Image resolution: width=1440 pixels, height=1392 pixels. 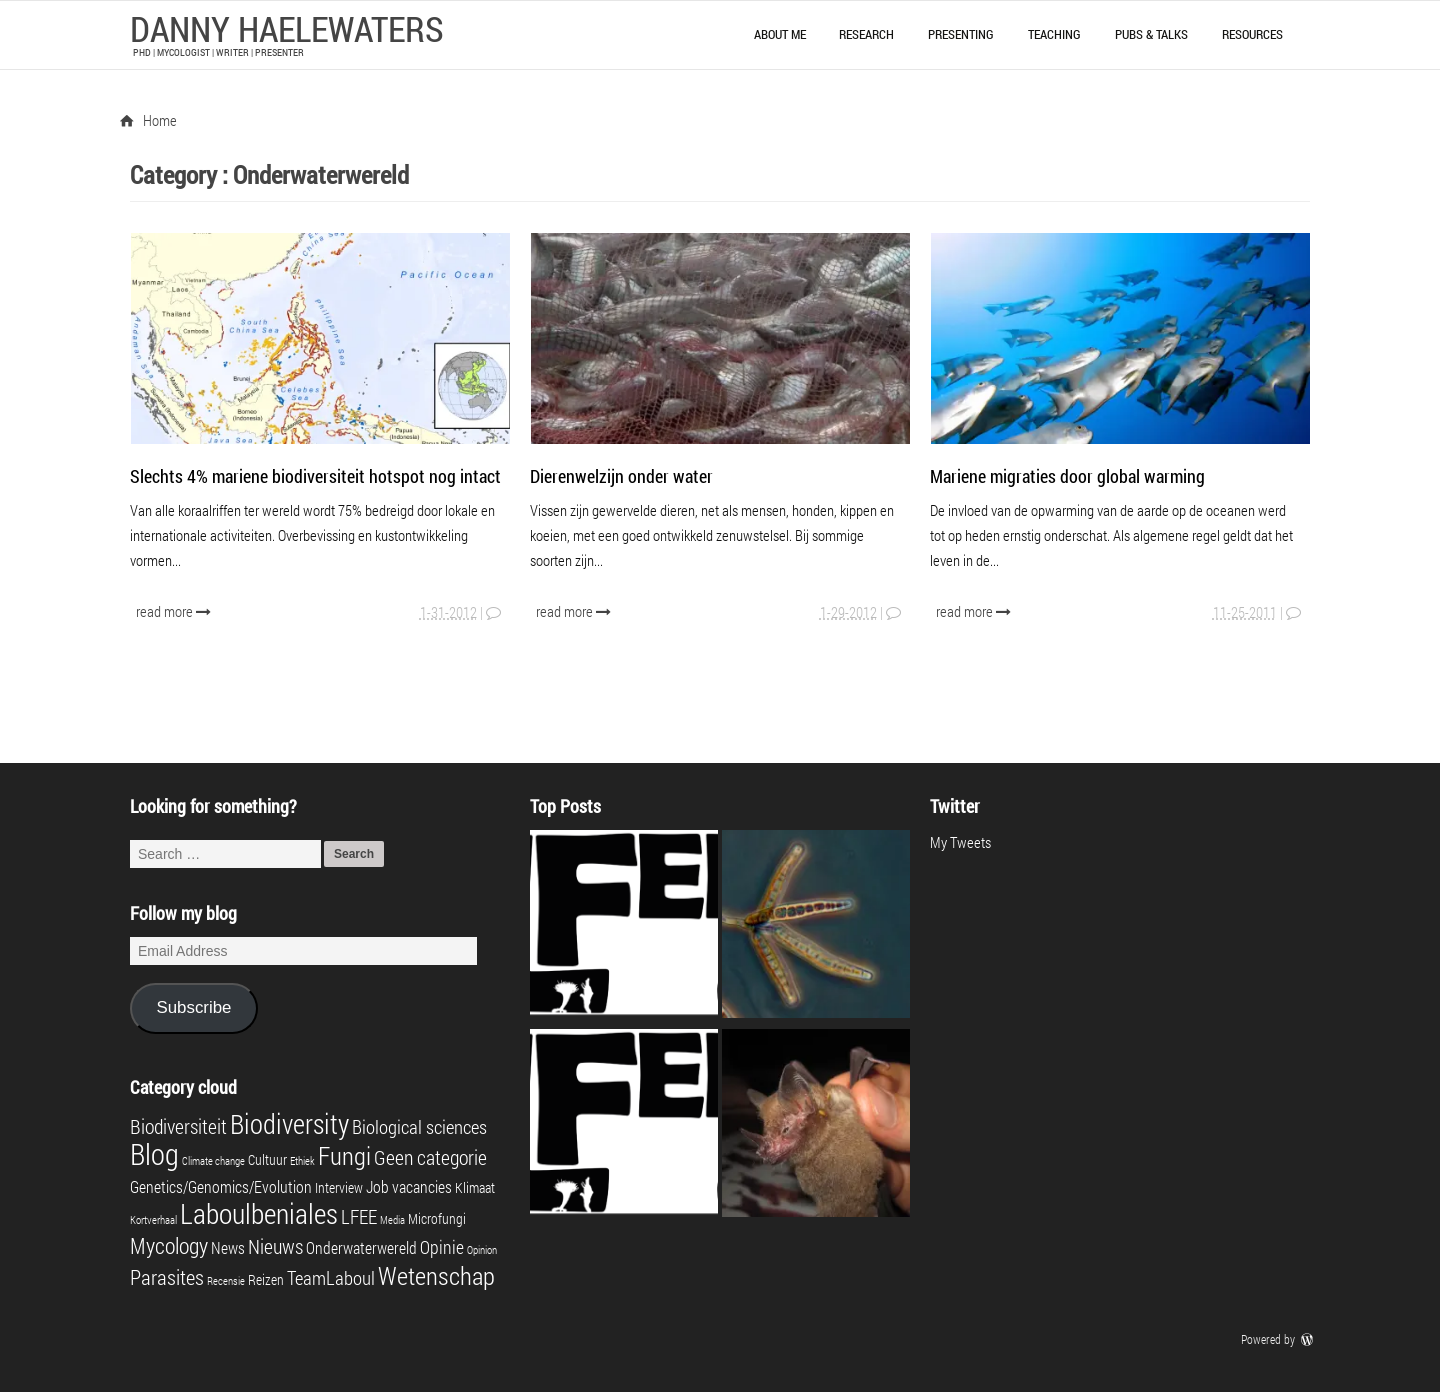 I want to click on read more, so click(x=175, y=611).